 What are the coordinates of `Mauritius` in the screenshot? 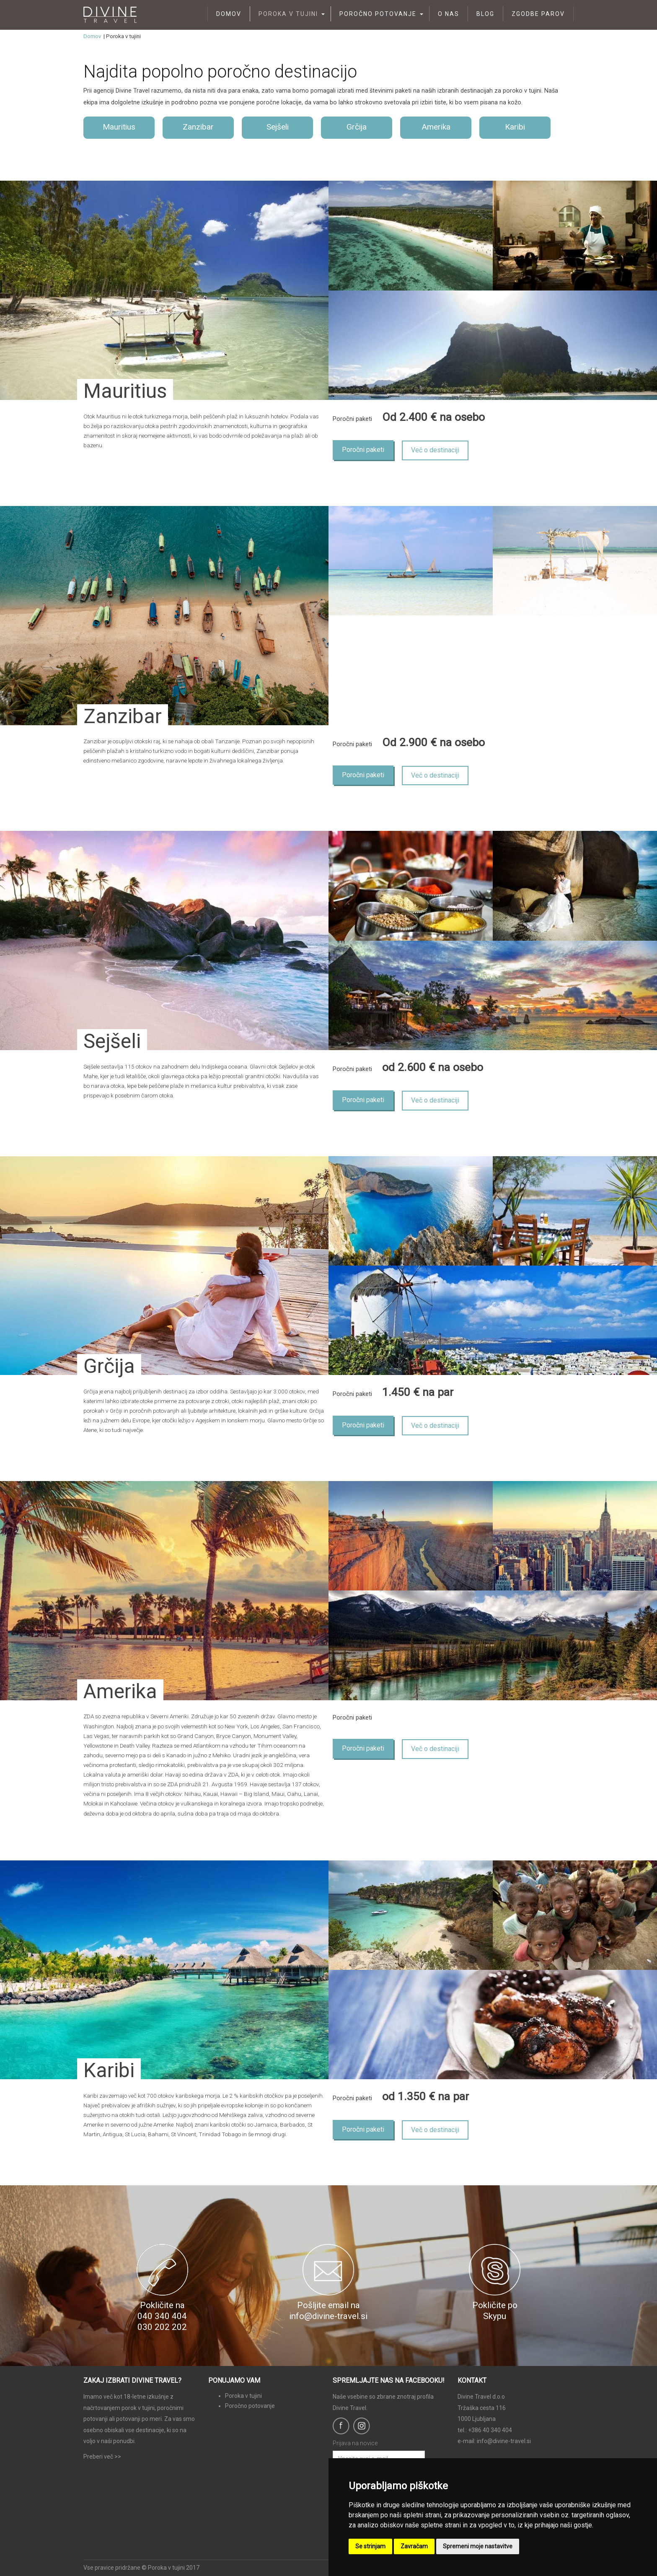 It's located at (119, 127).